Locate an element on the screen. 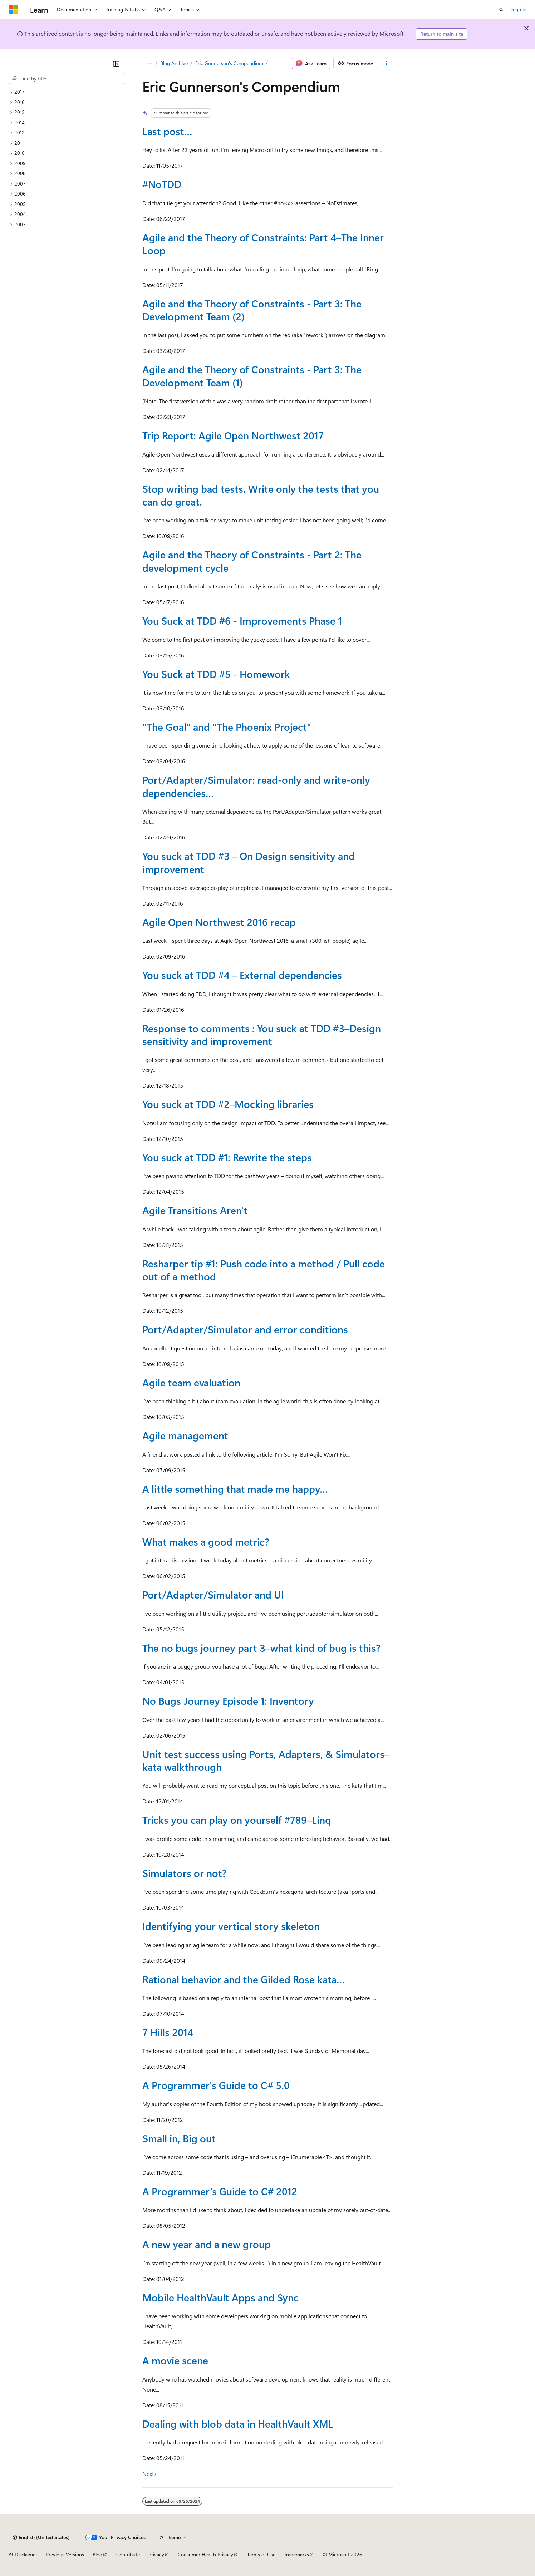 The image size is (535, 2576). [Collapse] is located at coordinates (116, 63).